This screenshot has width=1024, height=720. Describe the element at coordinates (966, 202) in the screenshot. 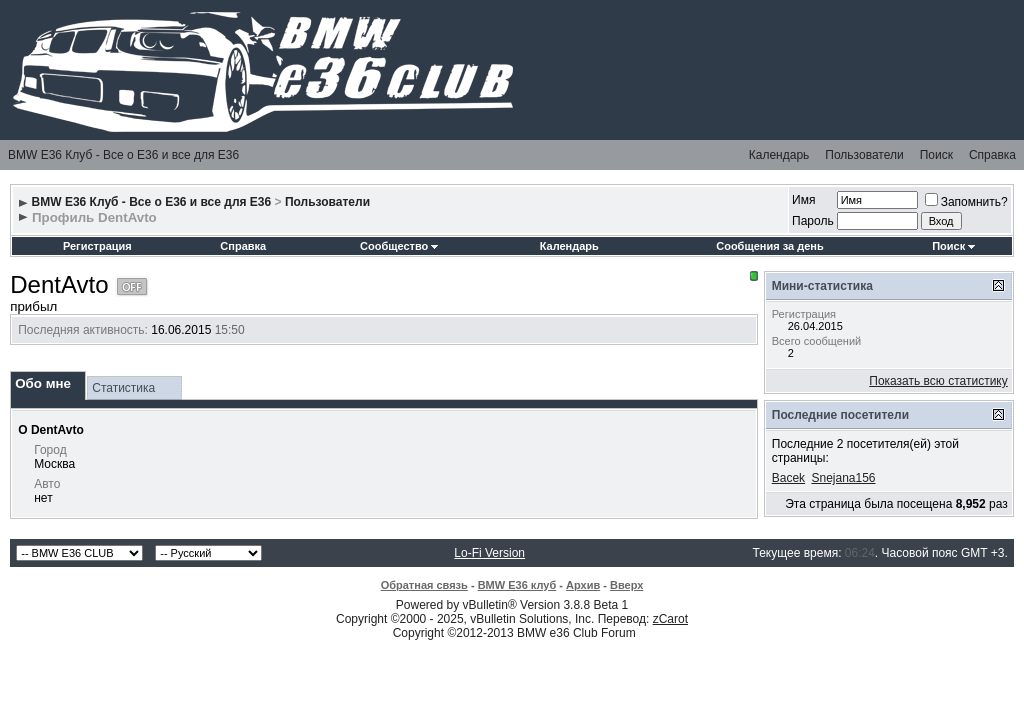

I see `Запомнить?` at that location.